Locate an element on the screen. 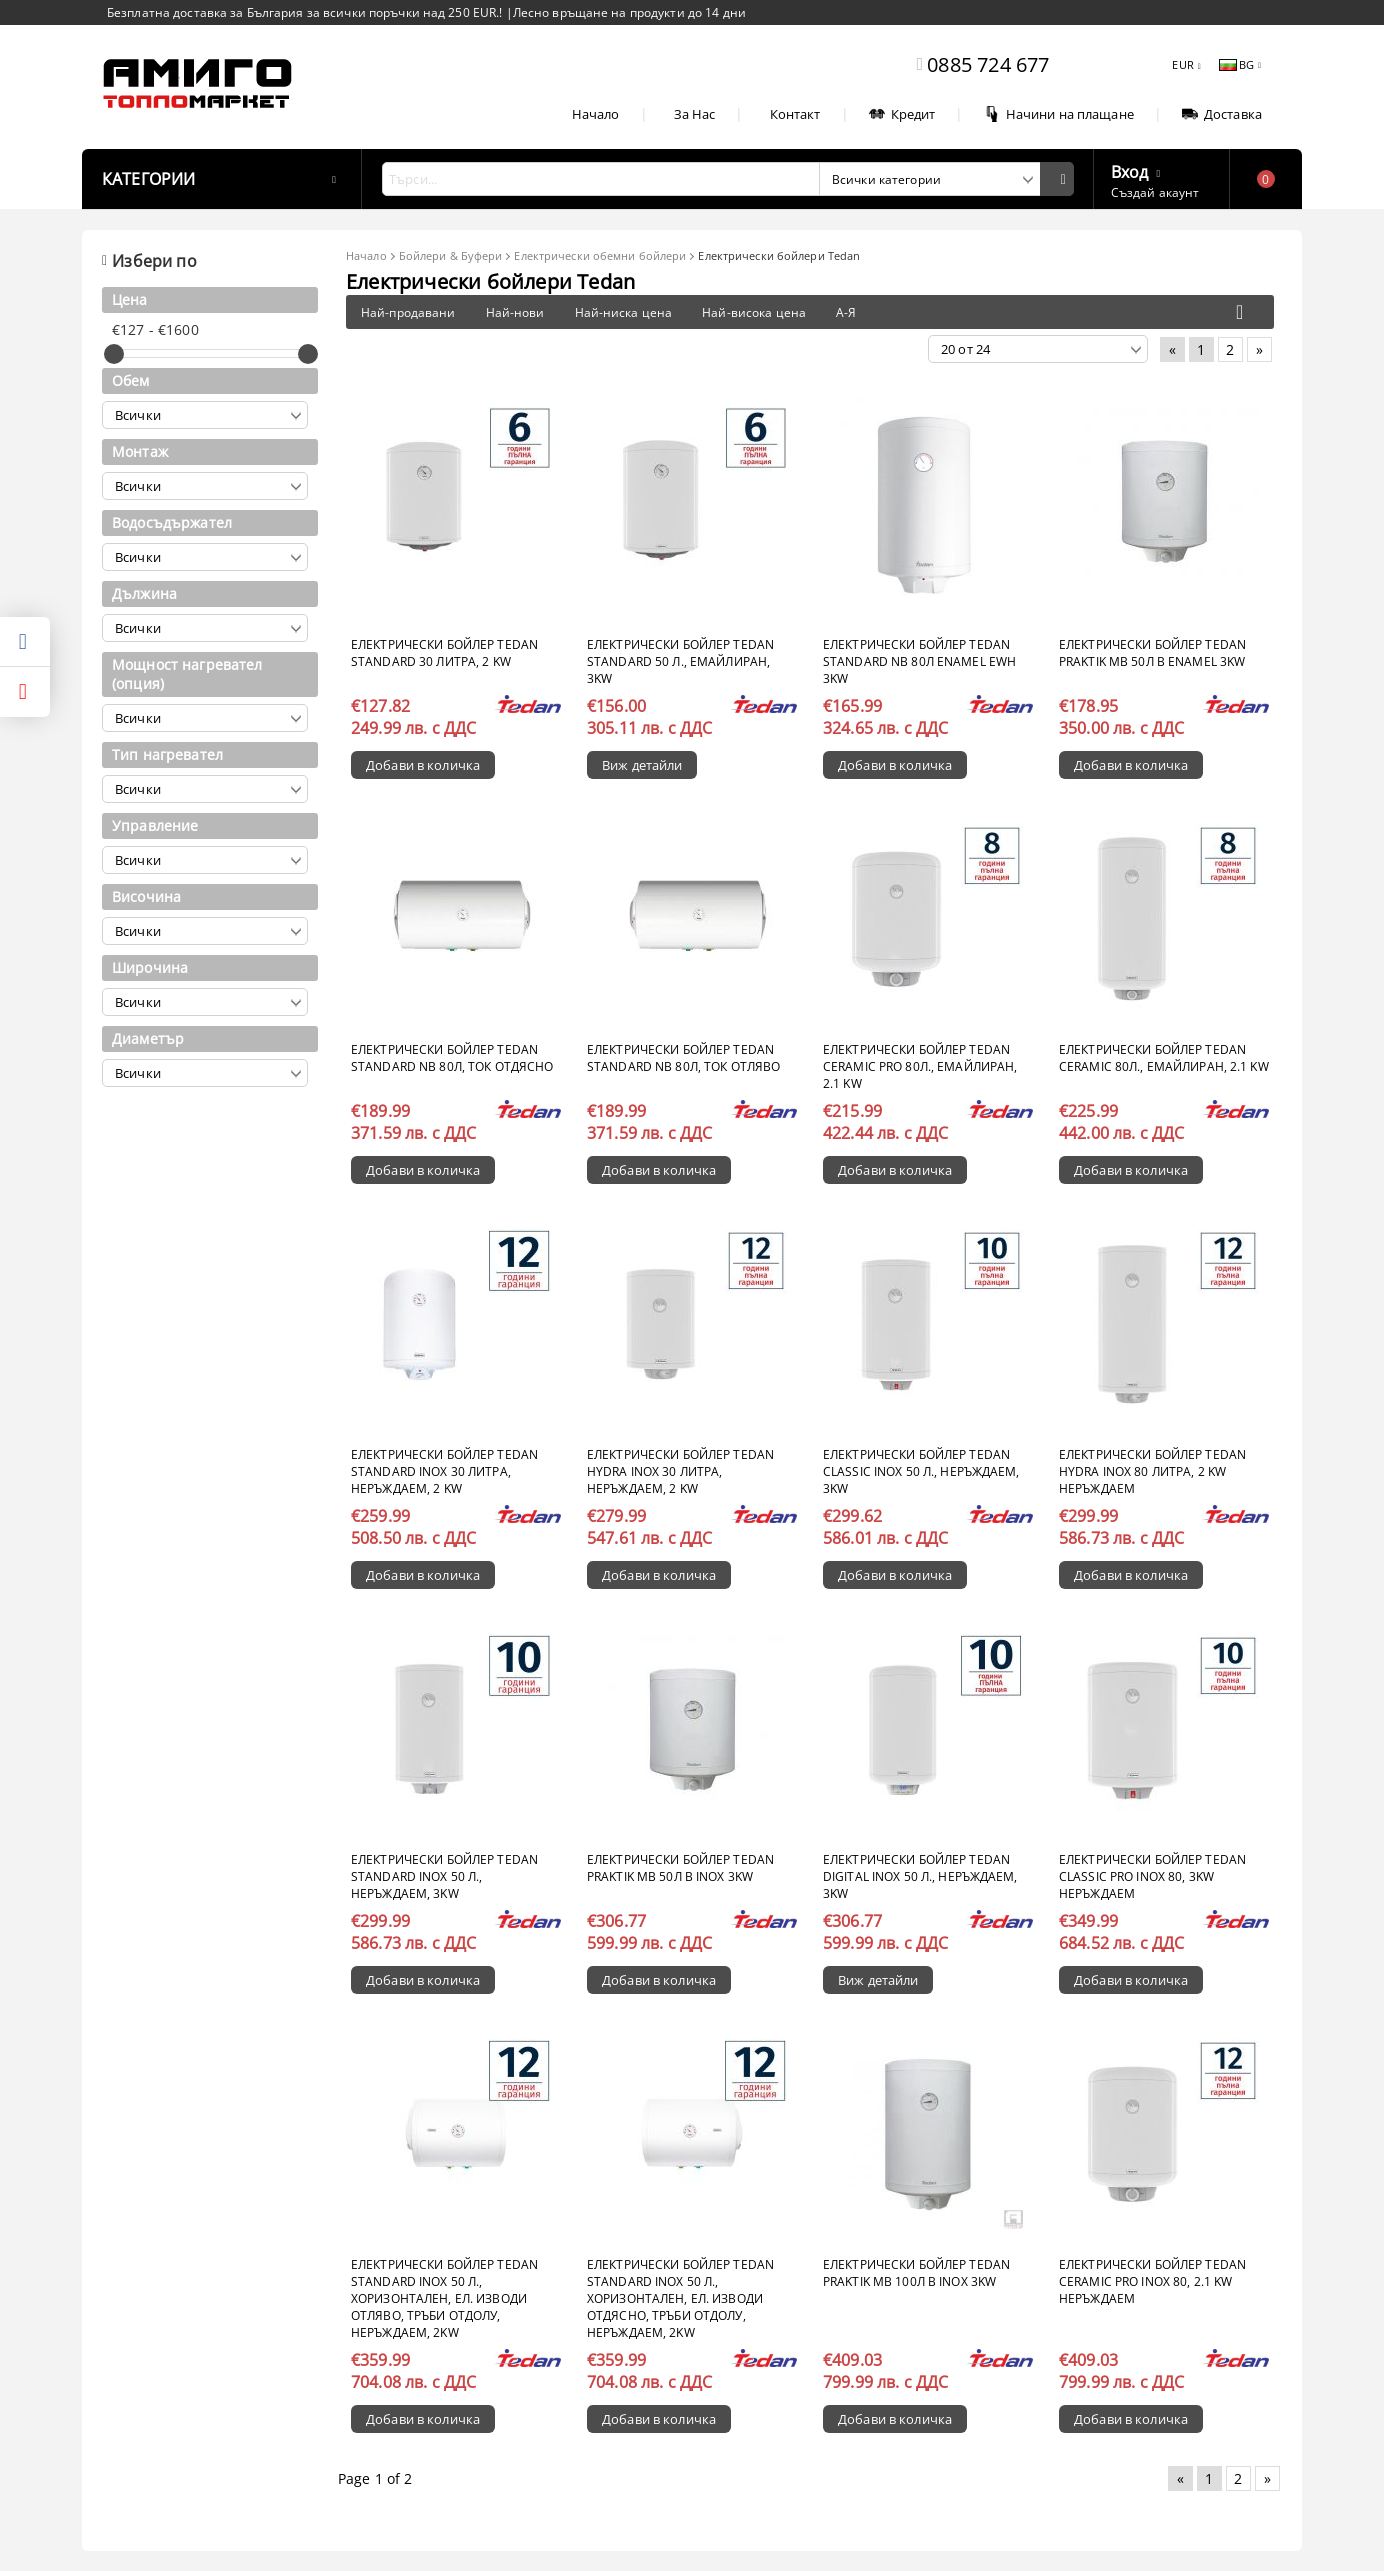  Електрически бойлер TEDAN Standard INOX 50 л., хоризонтален, ел. изводи отляво, тръби отдолу, неръждаем, 2kW is located at coordinates (444, 2298).